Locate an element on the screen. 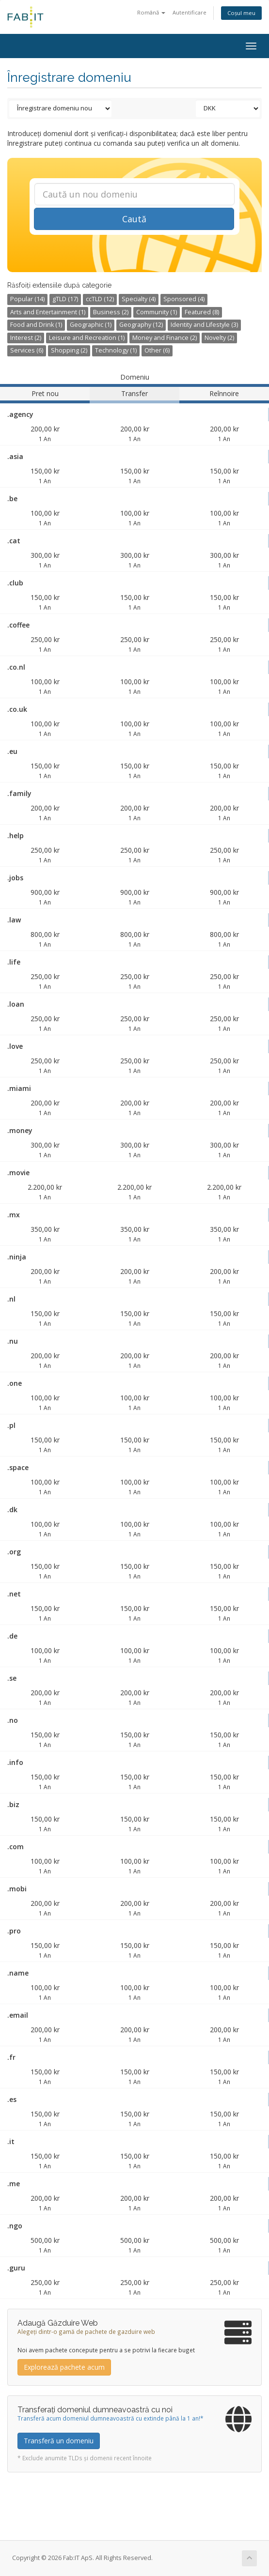  Sponsored (4) is located at coordinates (184, 299).